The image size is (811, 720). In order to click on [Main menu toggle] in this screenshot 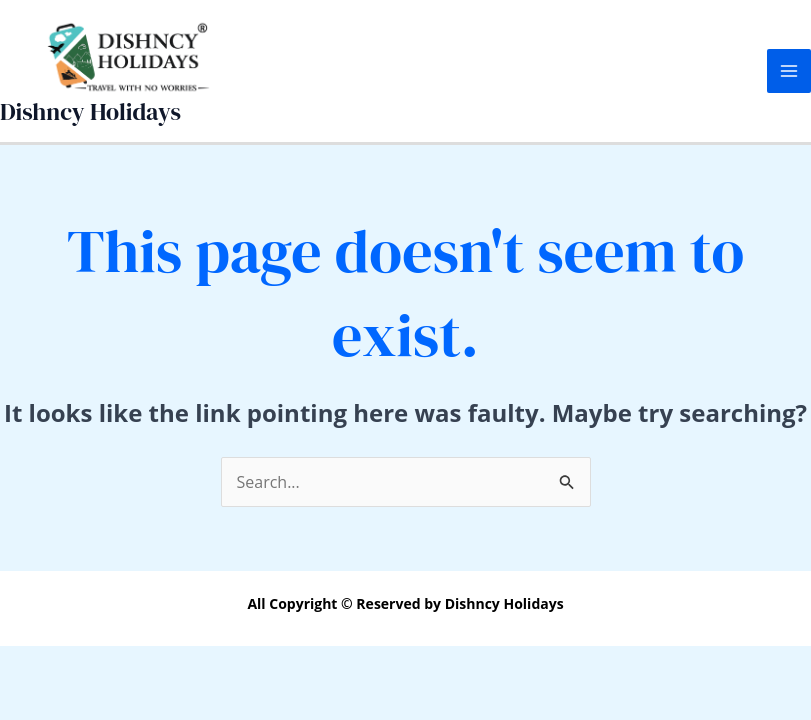, I will do `click(789, 71)`.